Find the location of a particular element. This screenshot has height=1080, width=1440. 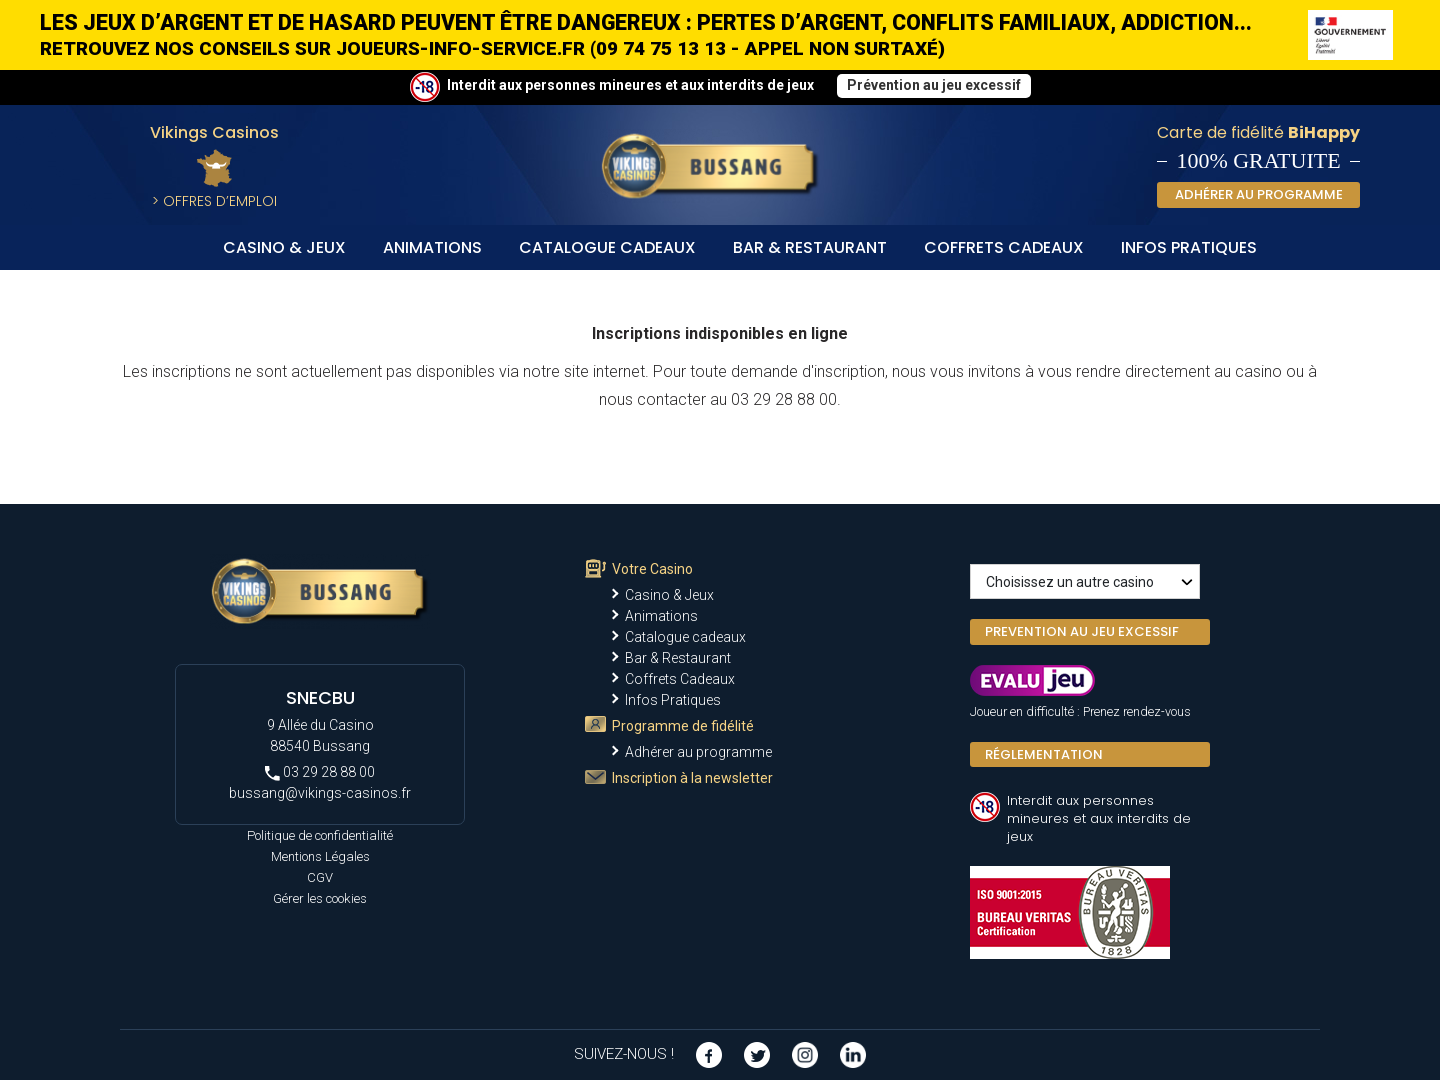

> Offres d’Emploi is located at coordinates (214, 201).